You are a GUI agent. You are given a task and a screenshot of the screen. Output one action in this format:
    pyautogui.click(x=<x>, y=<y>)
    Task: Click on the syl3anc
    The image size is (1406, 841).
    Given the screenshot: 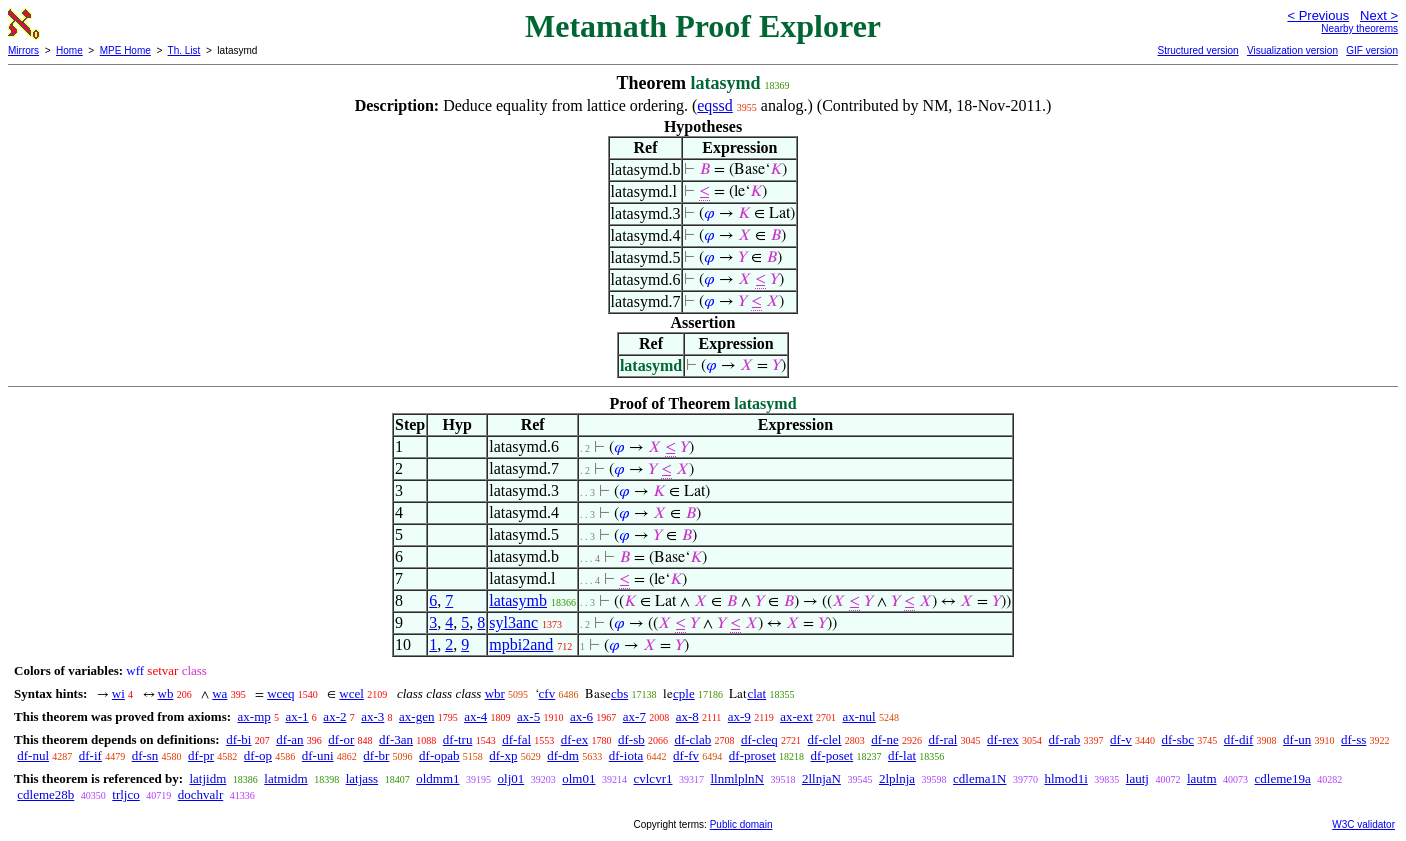 What is the action you would take?
    pyautogui.click(x=513, y=622)
    